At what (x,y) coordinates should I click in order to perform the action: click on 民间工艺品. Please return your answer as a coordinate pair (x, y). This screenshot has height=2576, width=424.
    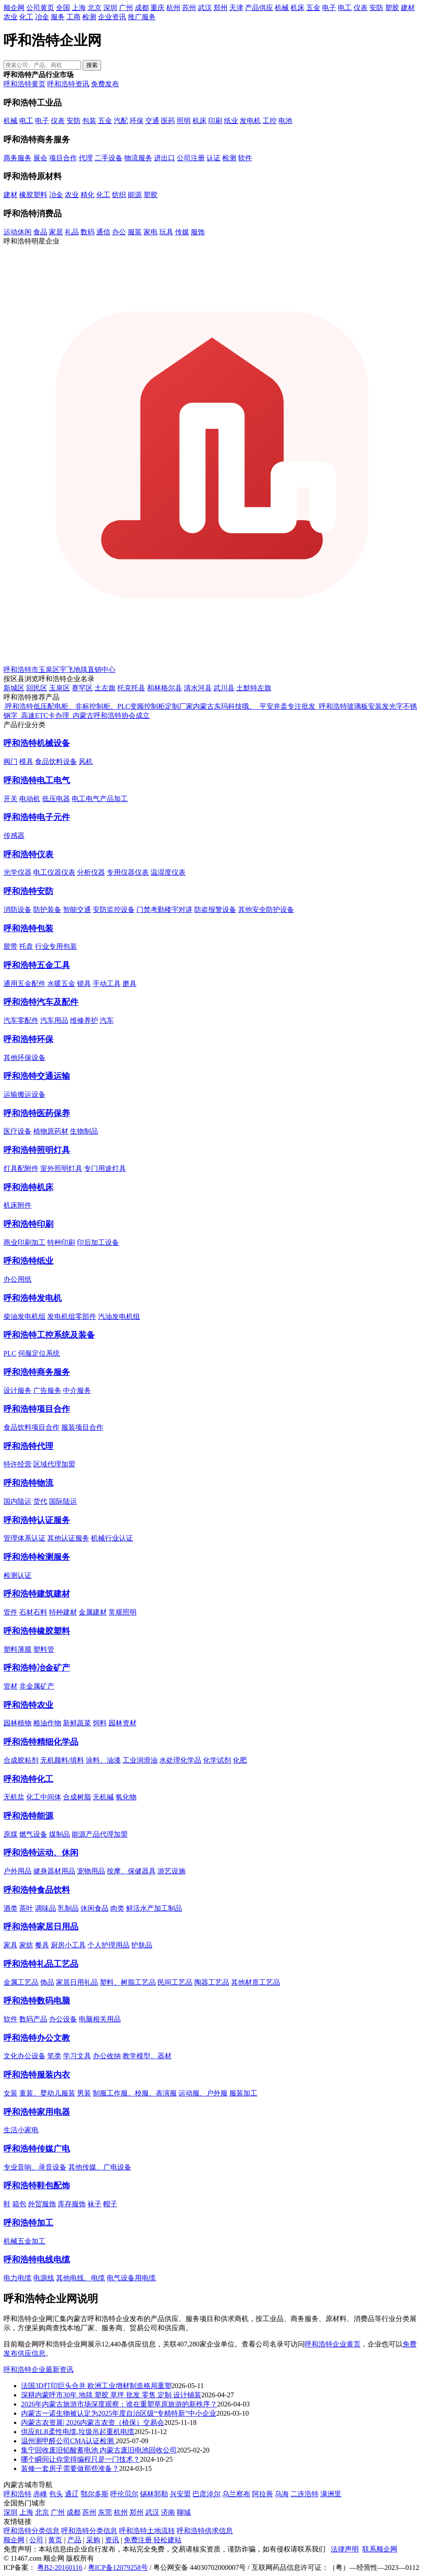
    Looking at the image, I should click on (175, 1982).